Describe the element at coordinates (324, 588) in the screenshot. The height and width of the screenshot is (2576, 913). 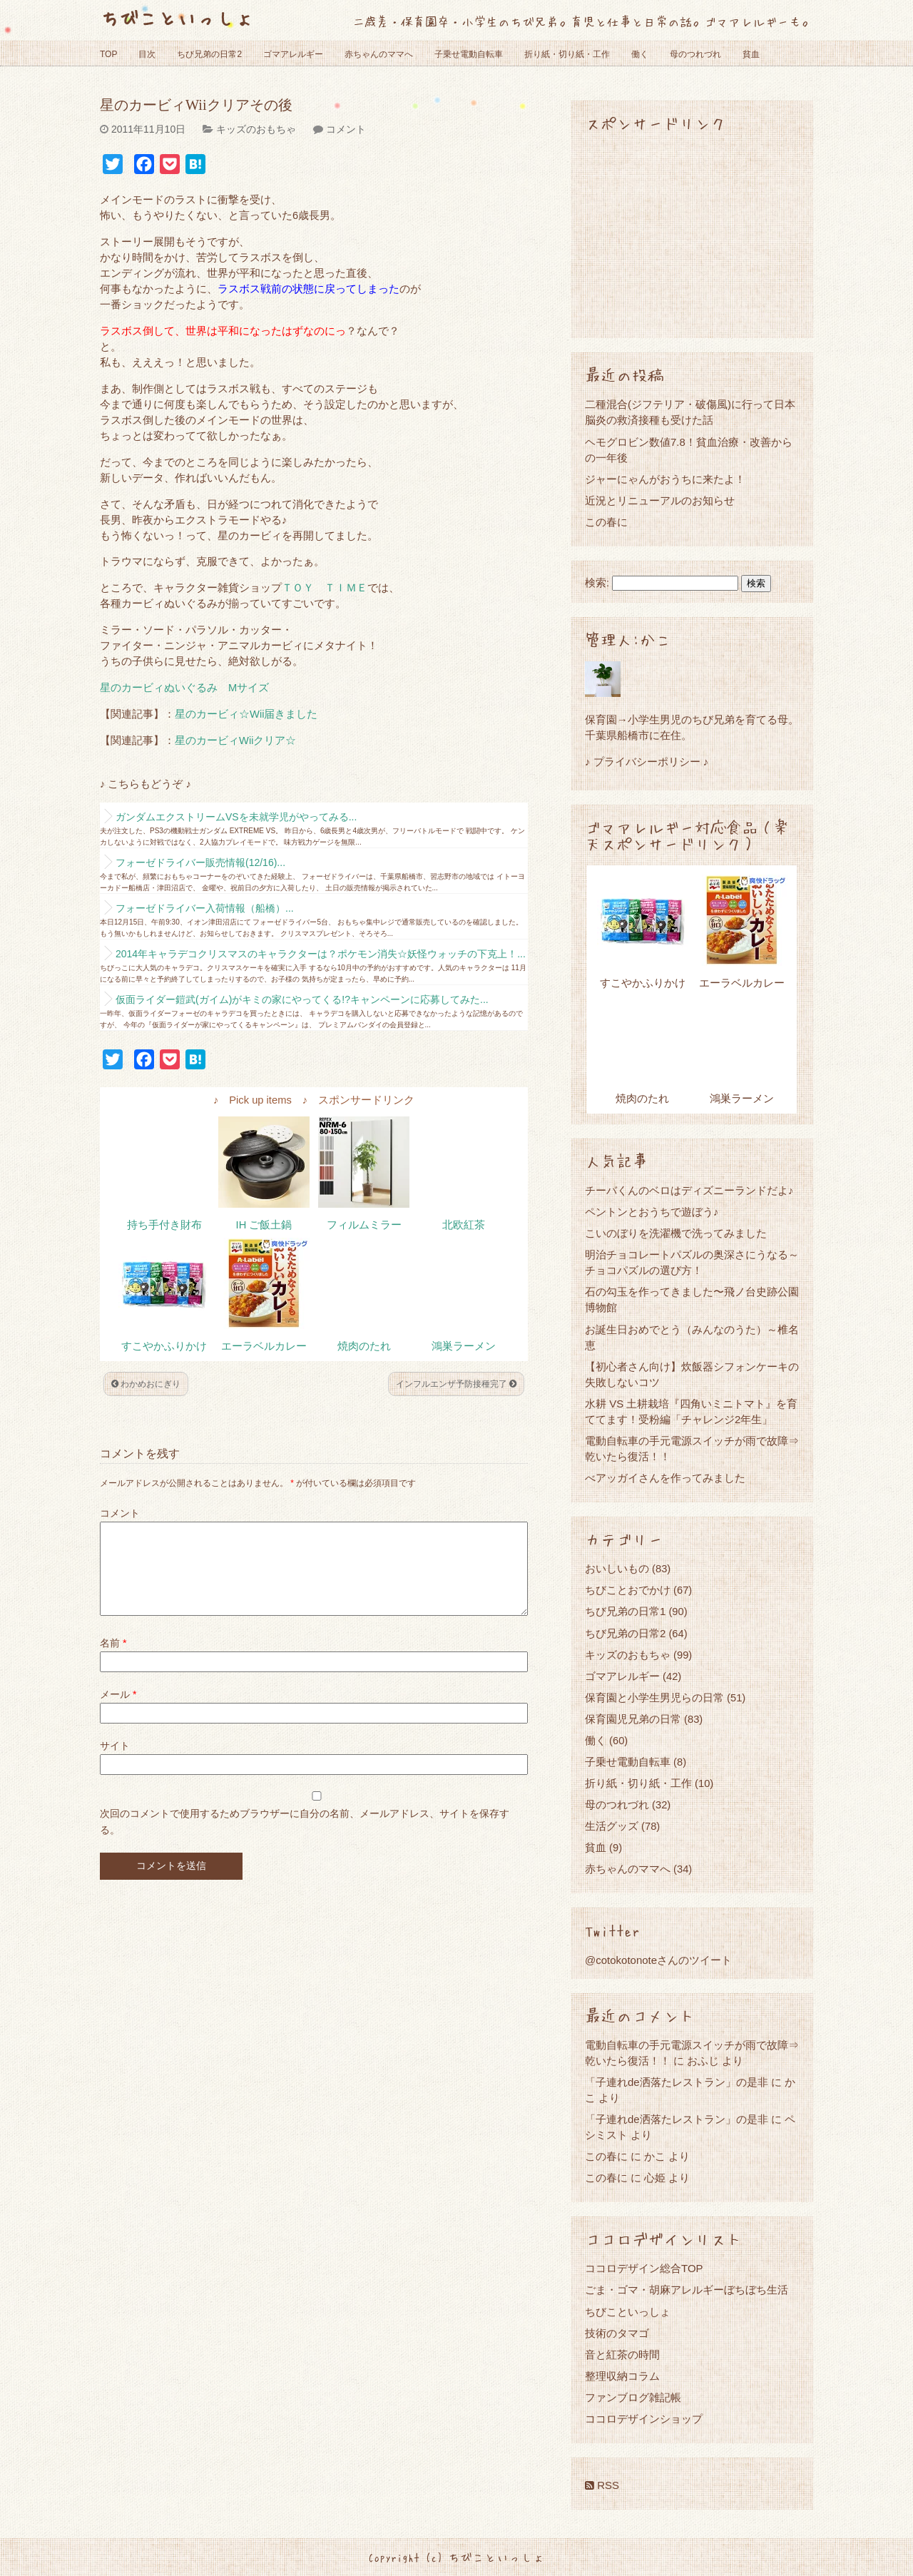
I see `ＴＯＹ ＴＩＭＥ` at that location.